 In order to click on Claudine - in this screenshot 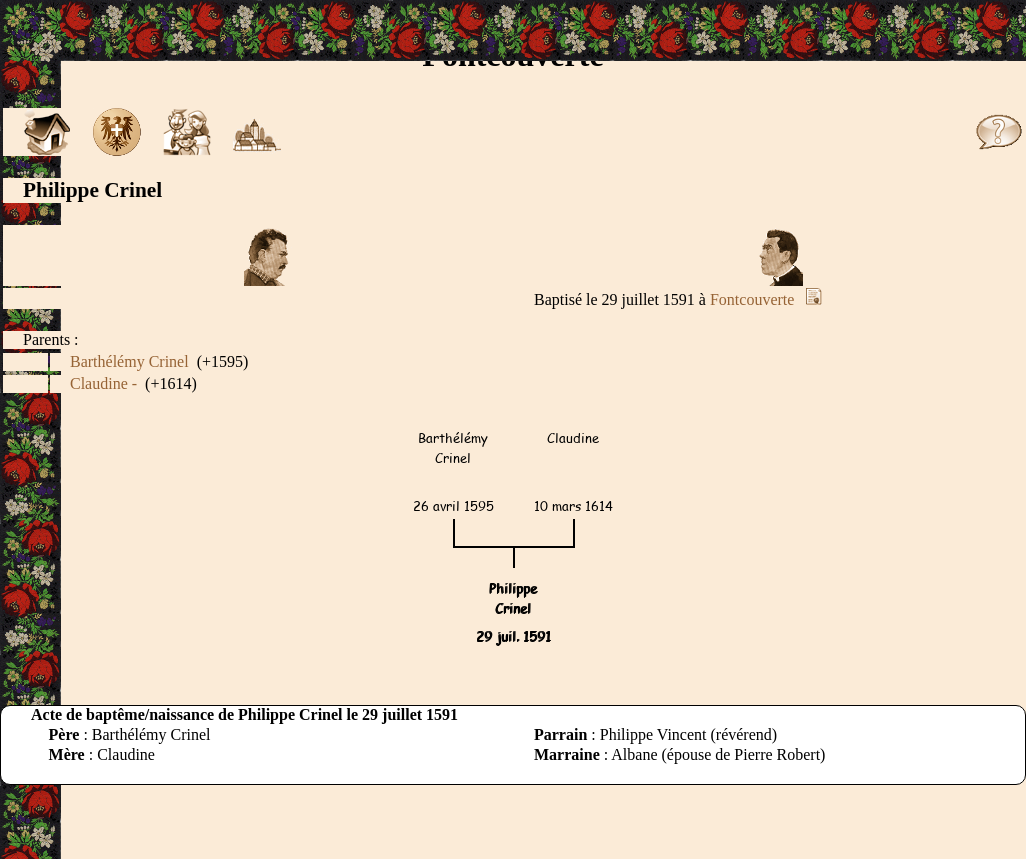, I will do `click(103, 383)`.